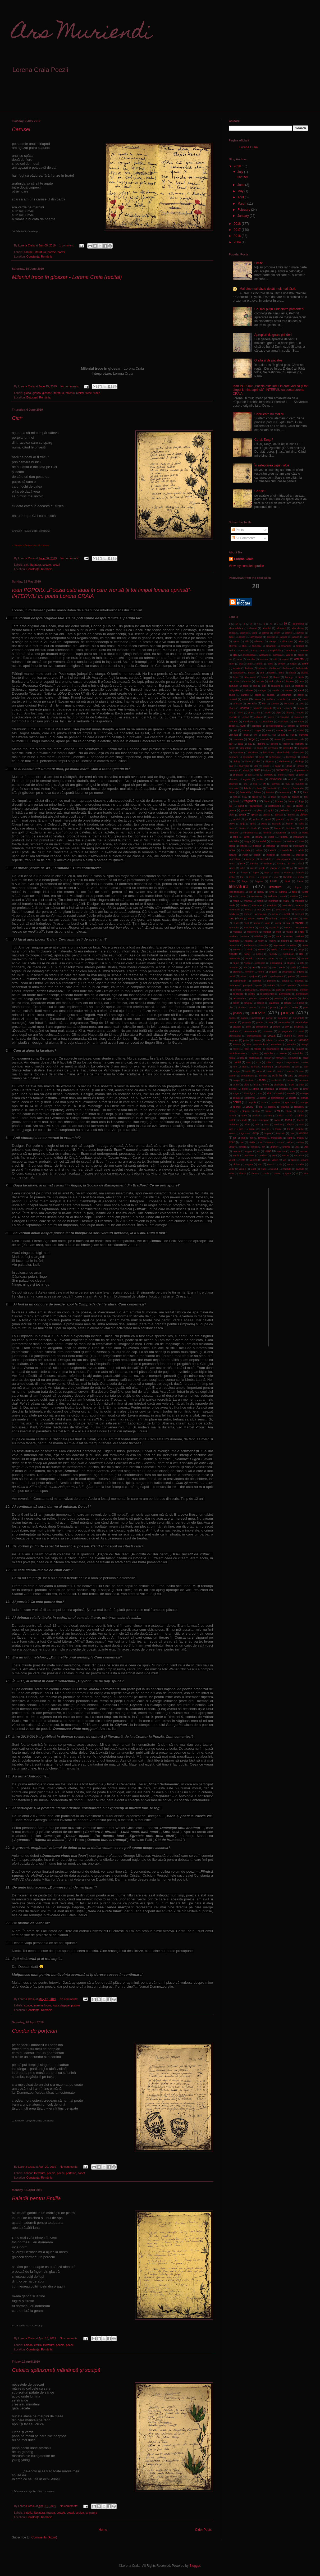  What do you see at coordinates (249, 663) in the screenshot?
I see `atat` at bounding box center [249, 663].